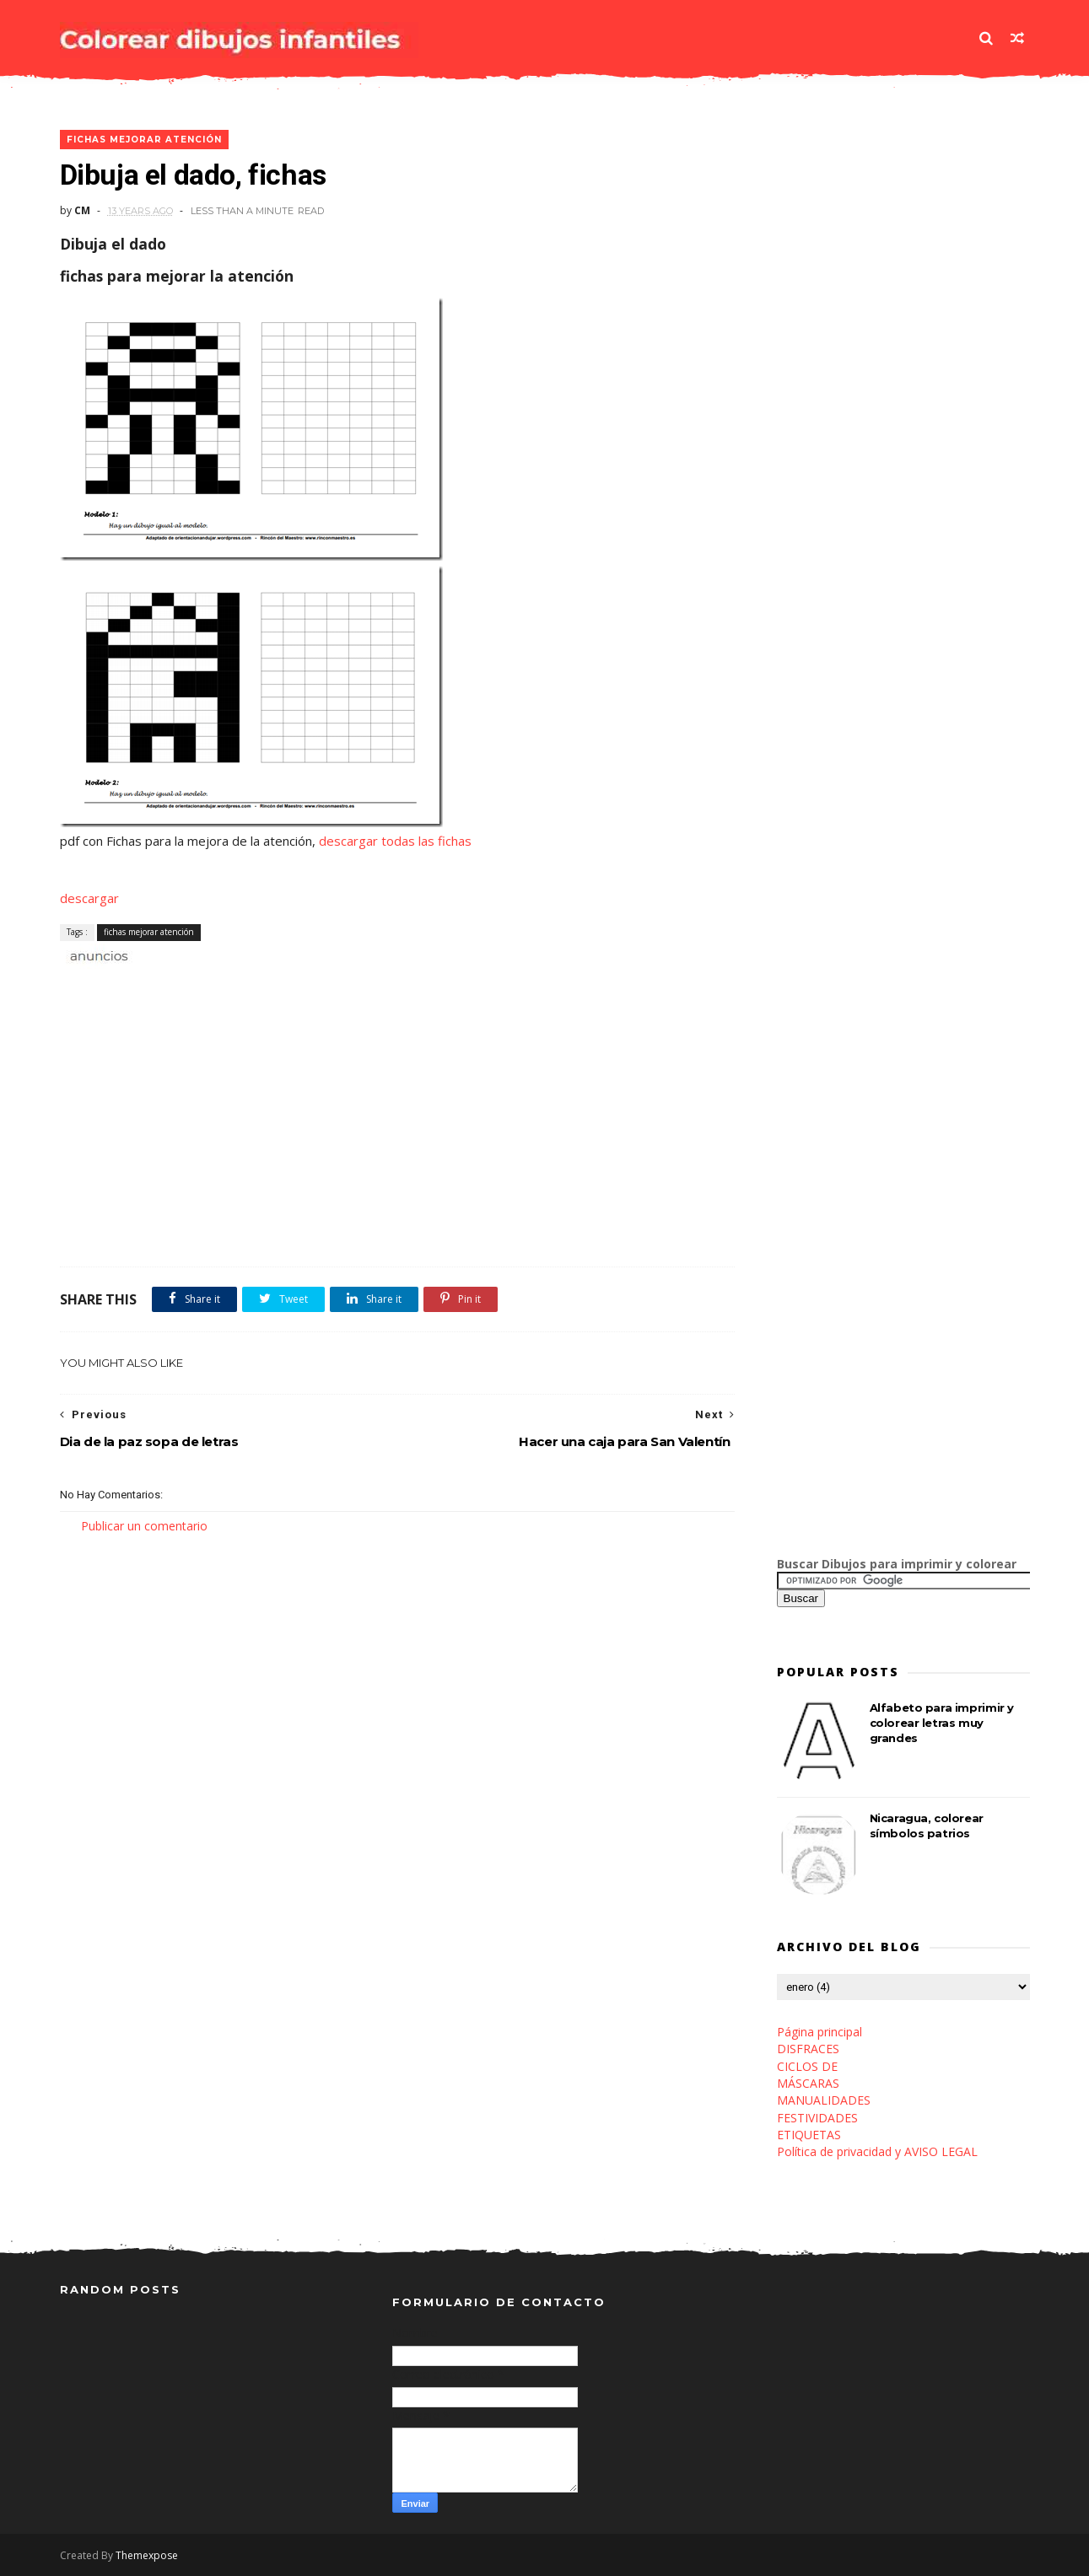 This screenshot has width=1089, height=2576. I want to click on Alfabeto para imprimir y colorear letras muy grandes, so click(942, 1723).